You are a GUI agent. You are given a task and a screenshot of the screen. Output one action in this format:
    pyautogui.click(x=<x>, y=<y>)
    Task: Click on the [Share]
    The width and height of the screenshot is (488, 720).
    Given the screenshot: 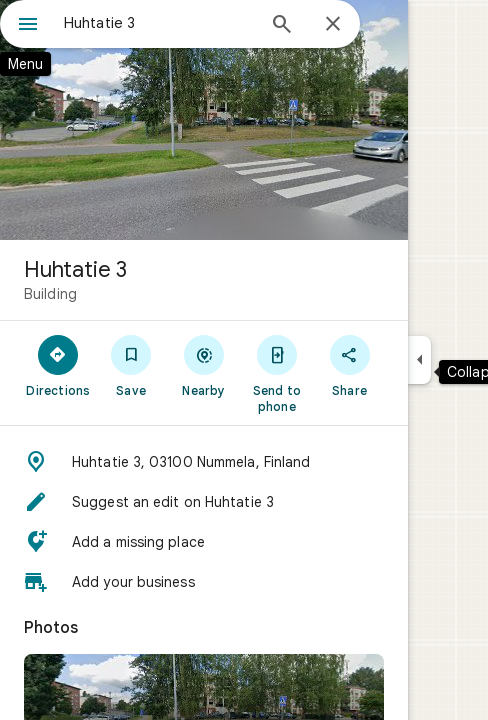 What is the action you would take?
    pyautogui.click(x=349, y=365)
    